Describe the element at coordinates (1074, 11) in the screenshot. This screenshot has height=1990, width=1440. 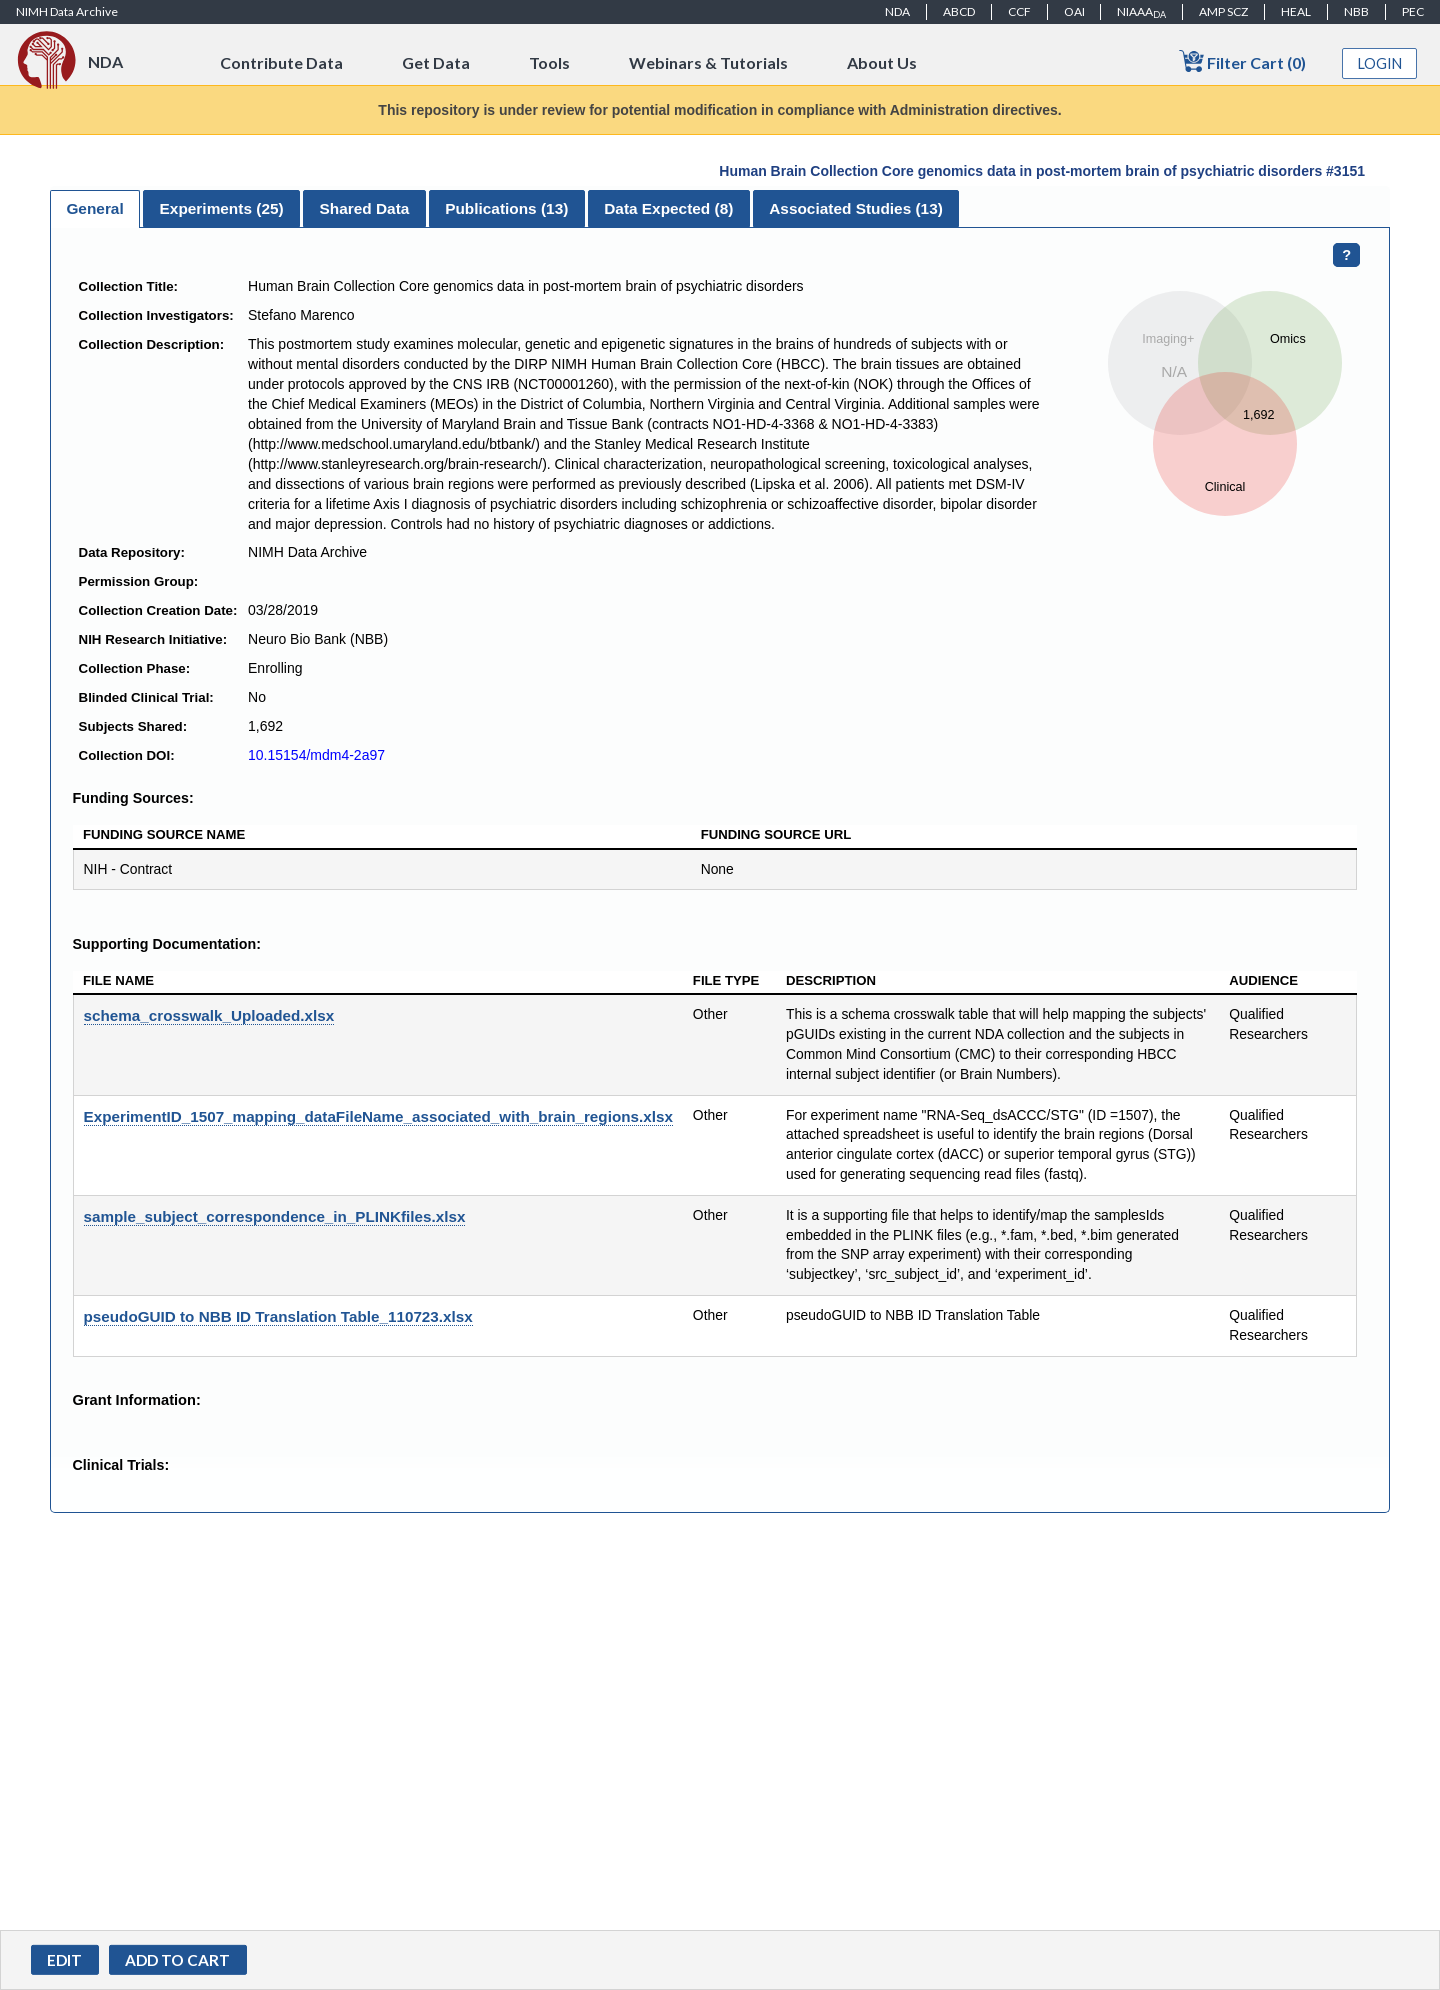
I see `OAI` at that location.